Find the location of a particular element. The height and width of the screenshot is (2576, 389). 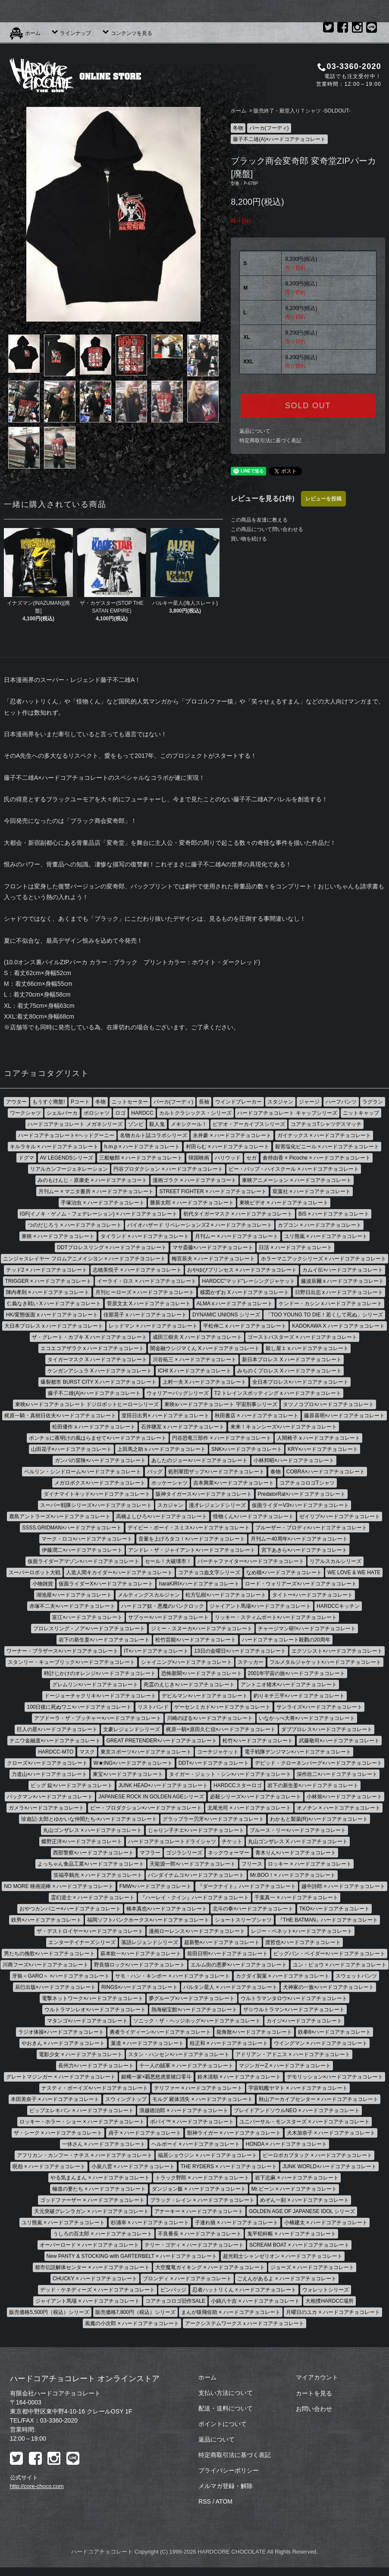

円谷恐竜三部作 × ハードコアチョコレート is located at coordinates (221, 1438).